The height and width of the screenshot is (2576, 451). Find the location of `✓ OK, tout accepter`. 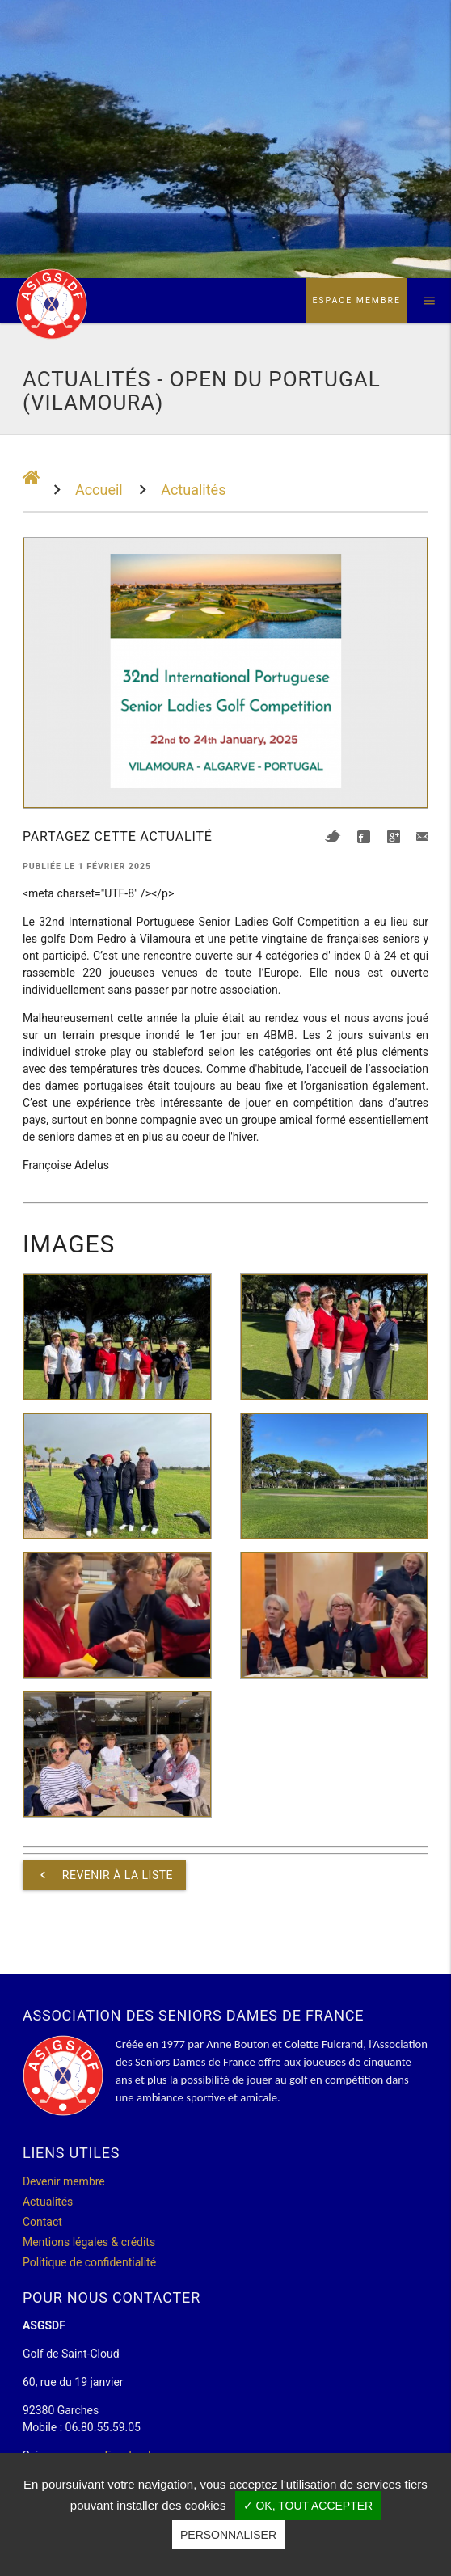

✓ OK, tout accepter is located at coordinates (308, 2505).